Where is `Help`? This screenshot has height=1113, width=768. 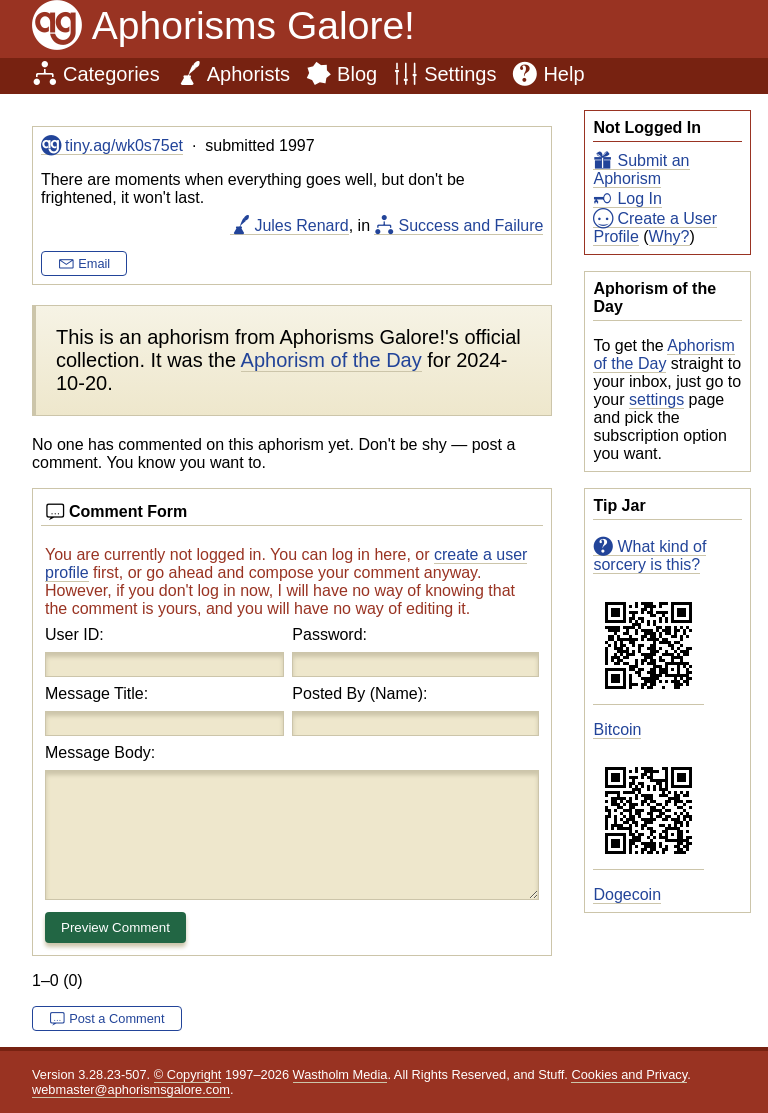
Help is located at coordinates (563, 74).